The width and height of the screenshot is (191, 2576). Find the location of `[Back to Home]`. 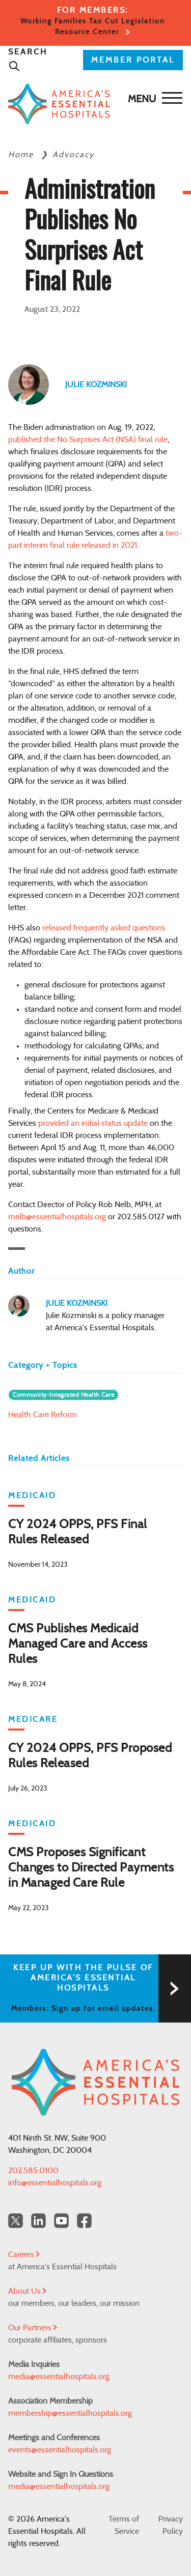

[Back to Home] is located at coordinates (93, 104).